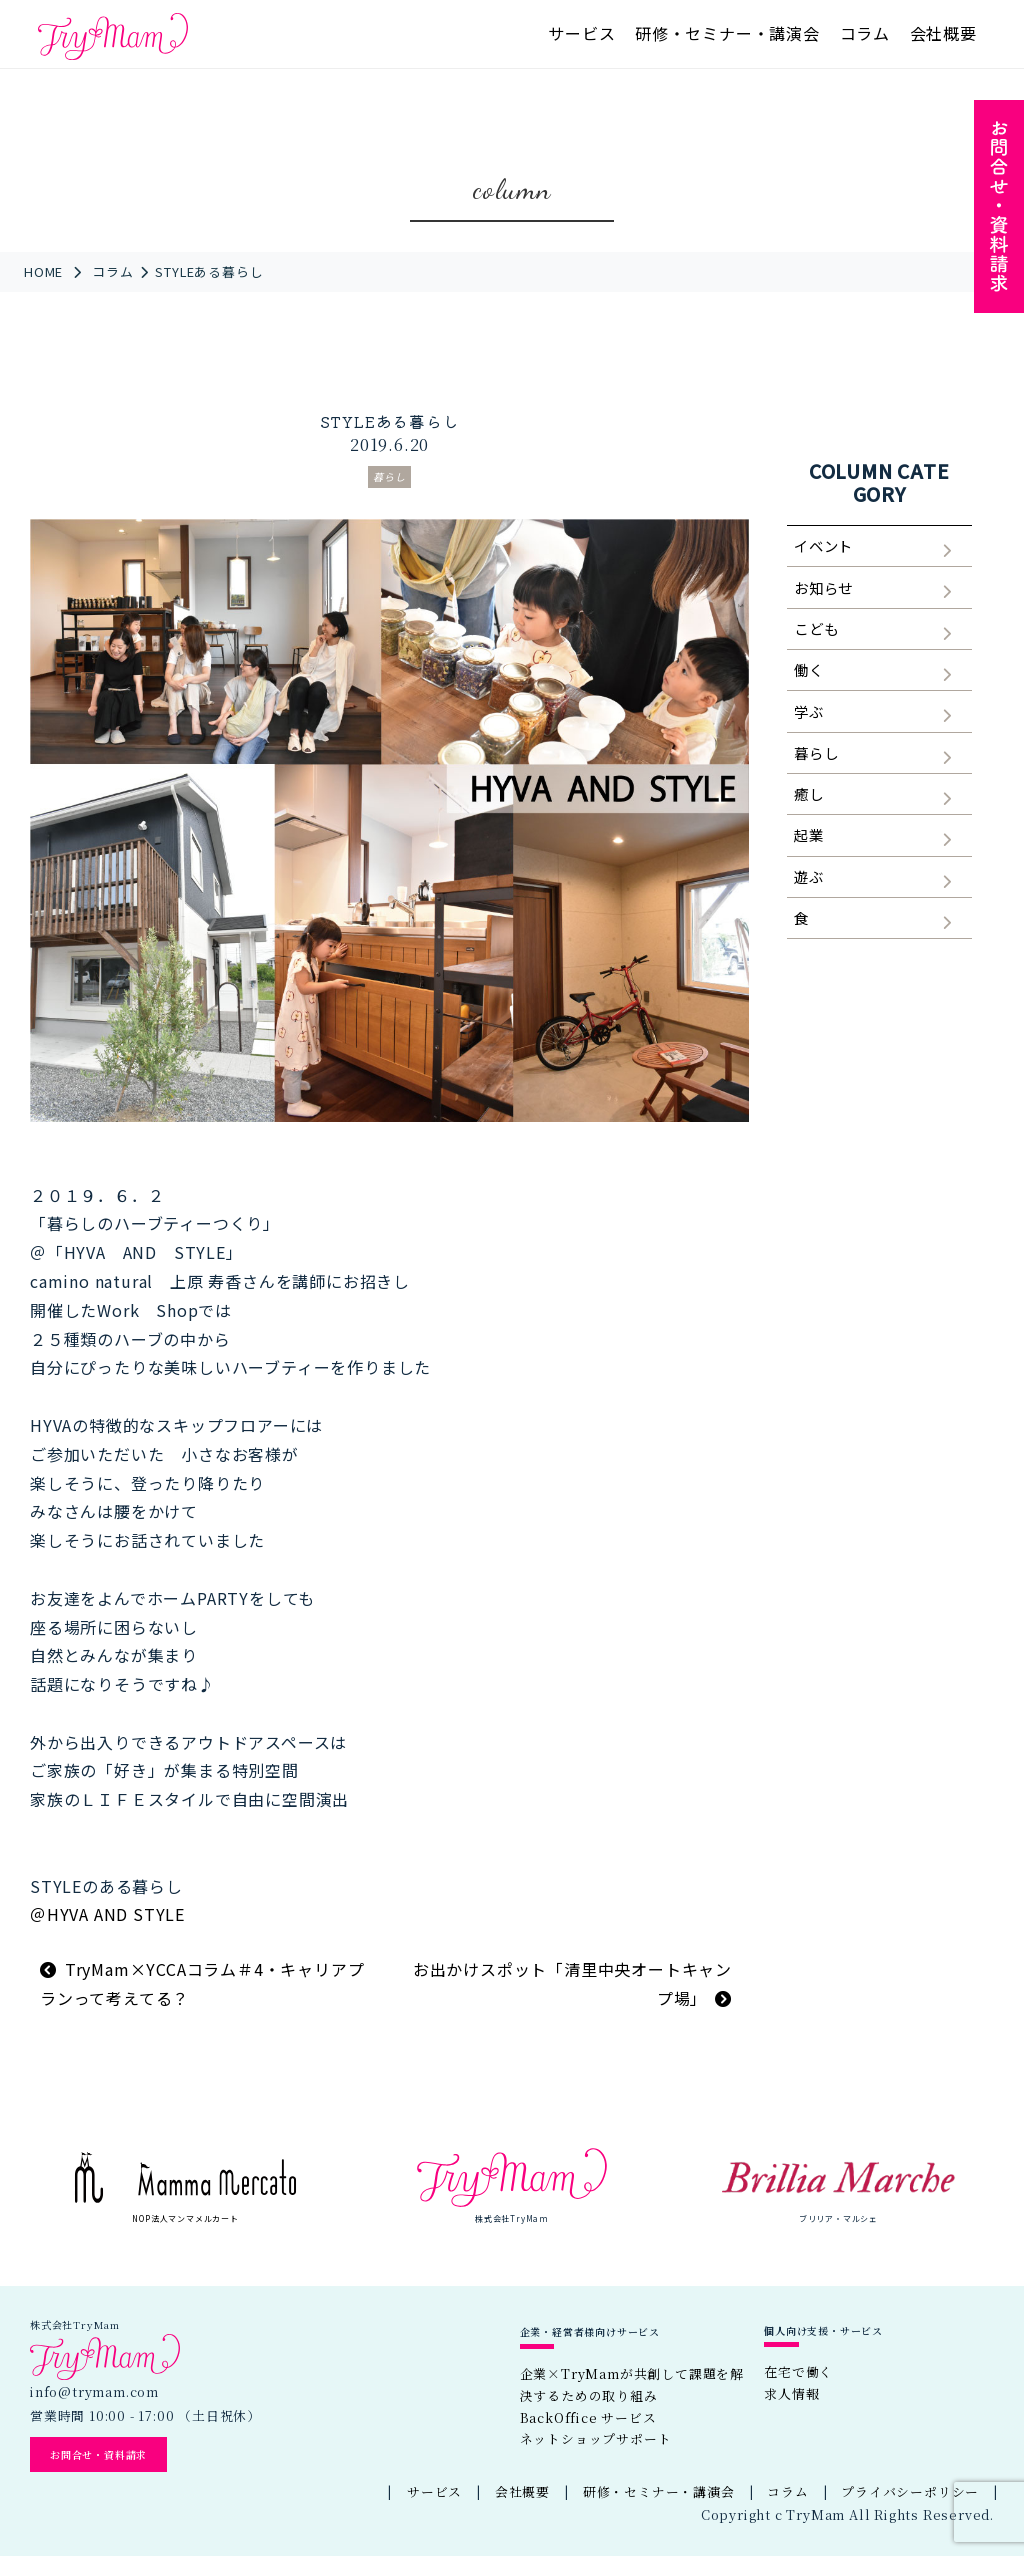  Describe the element at coordinates (588, 2417) in the screenshot. I see `BackOffice サービス` at that location.